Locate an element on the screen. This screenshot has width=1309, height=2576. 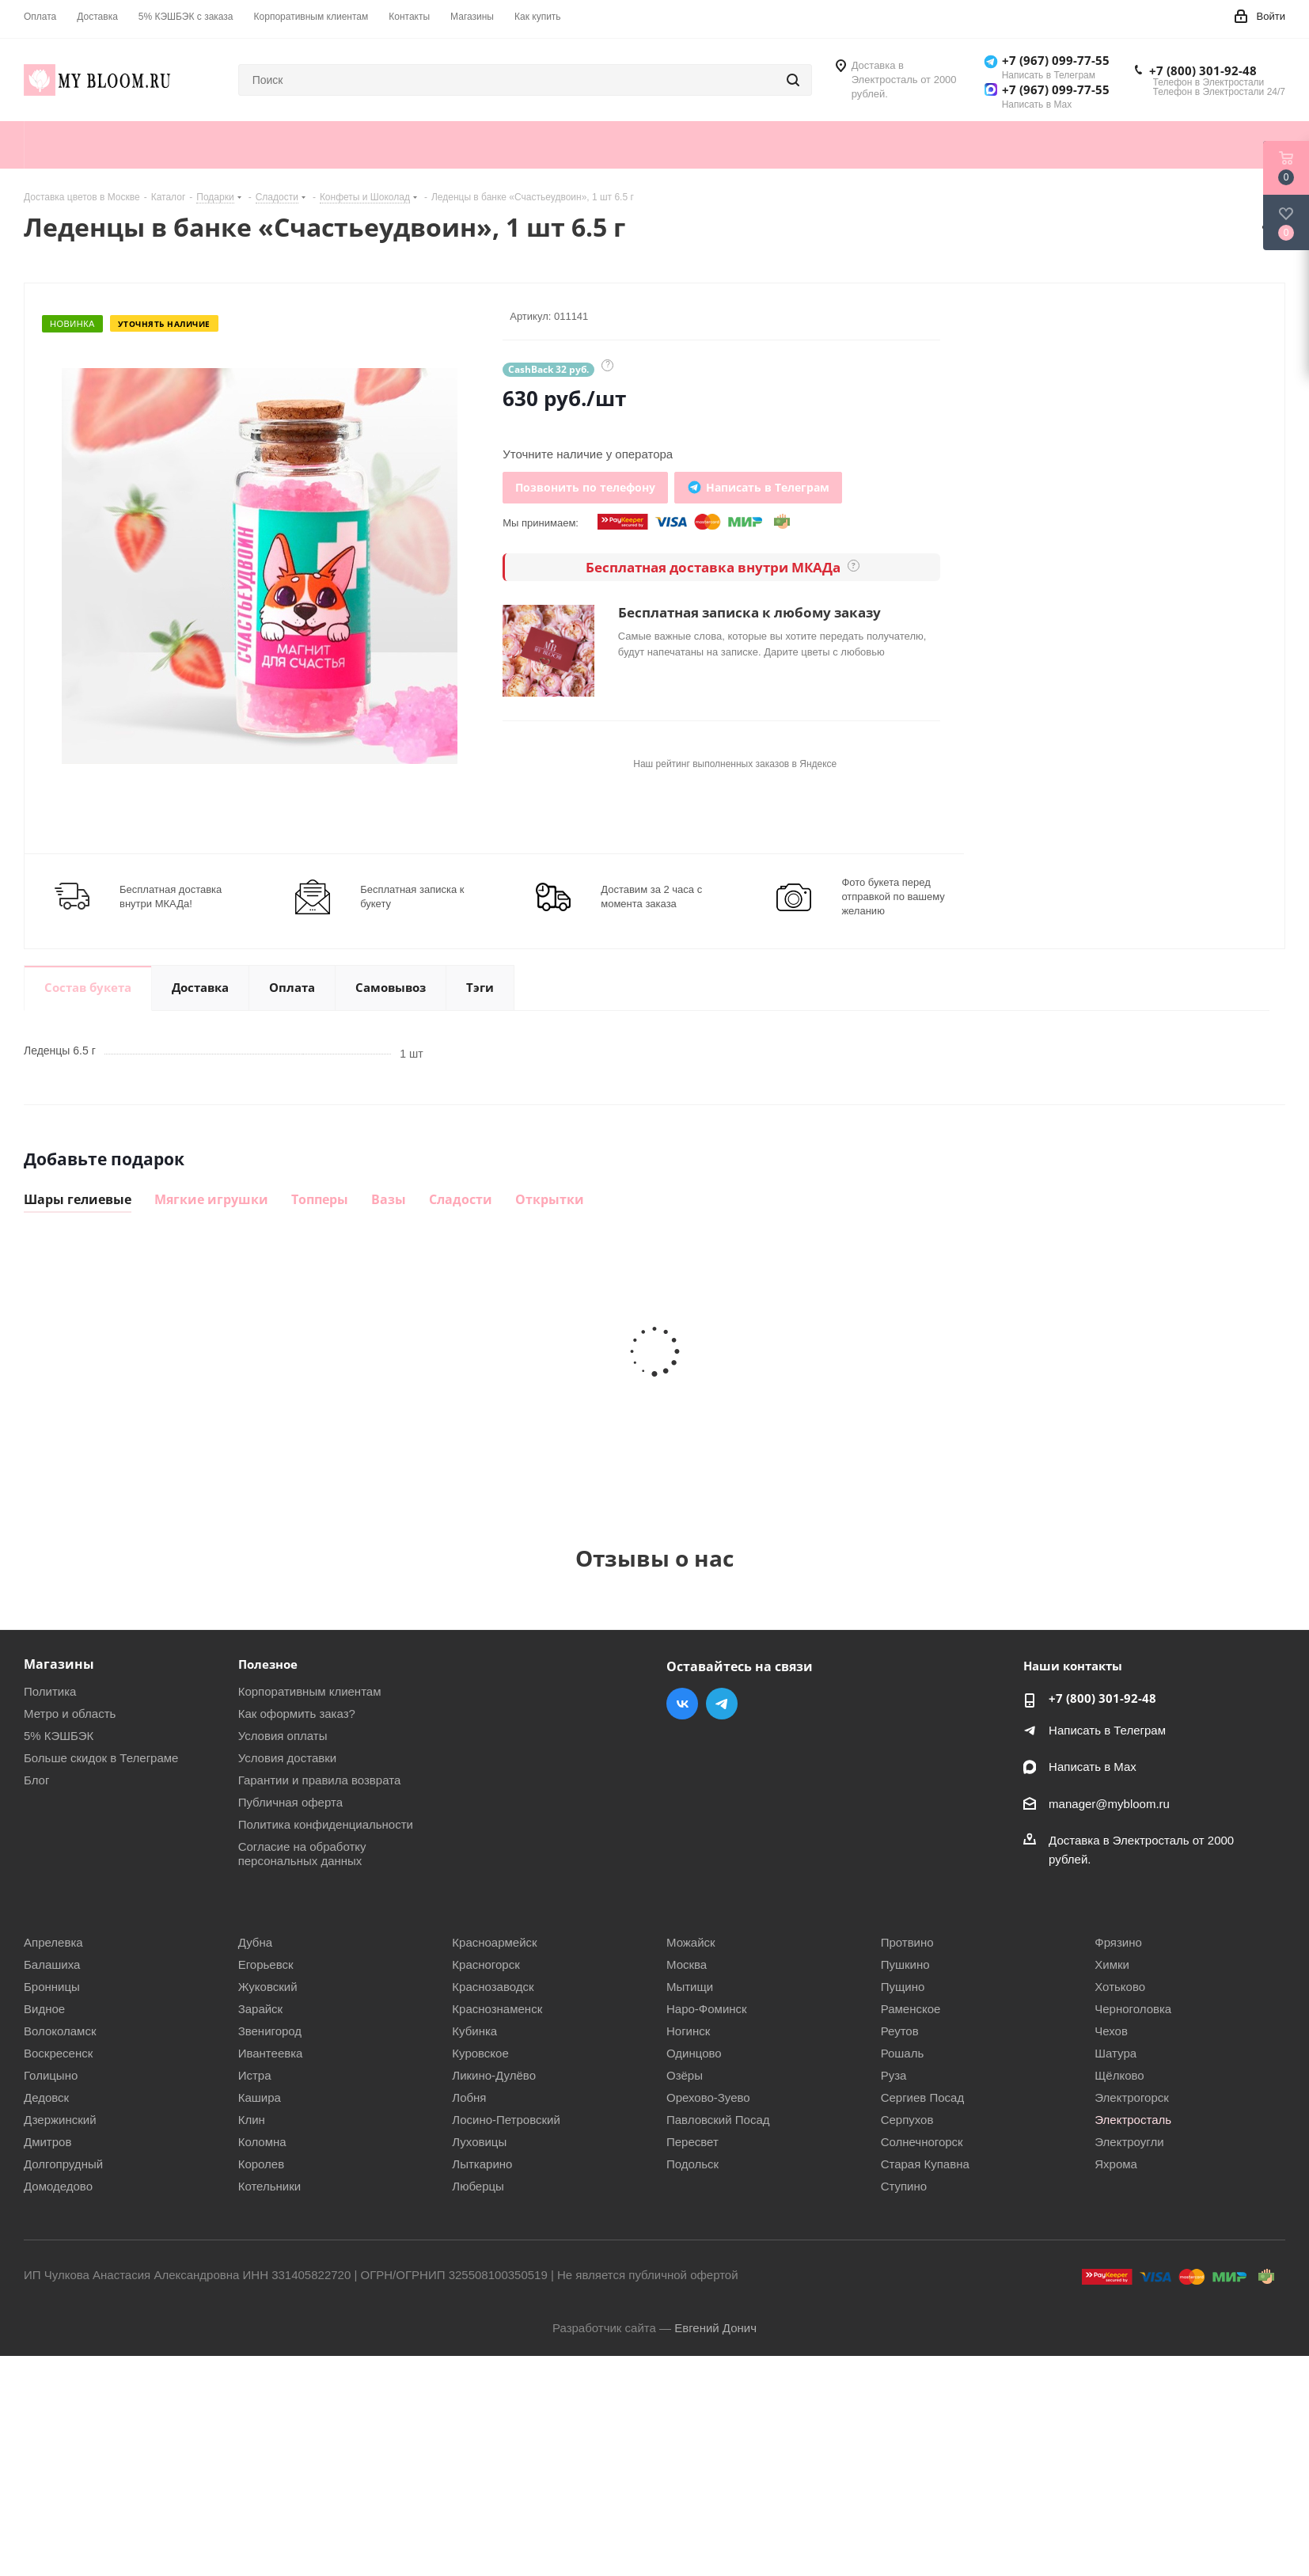
Павловский Посад is located at coordinates (718, 2119).